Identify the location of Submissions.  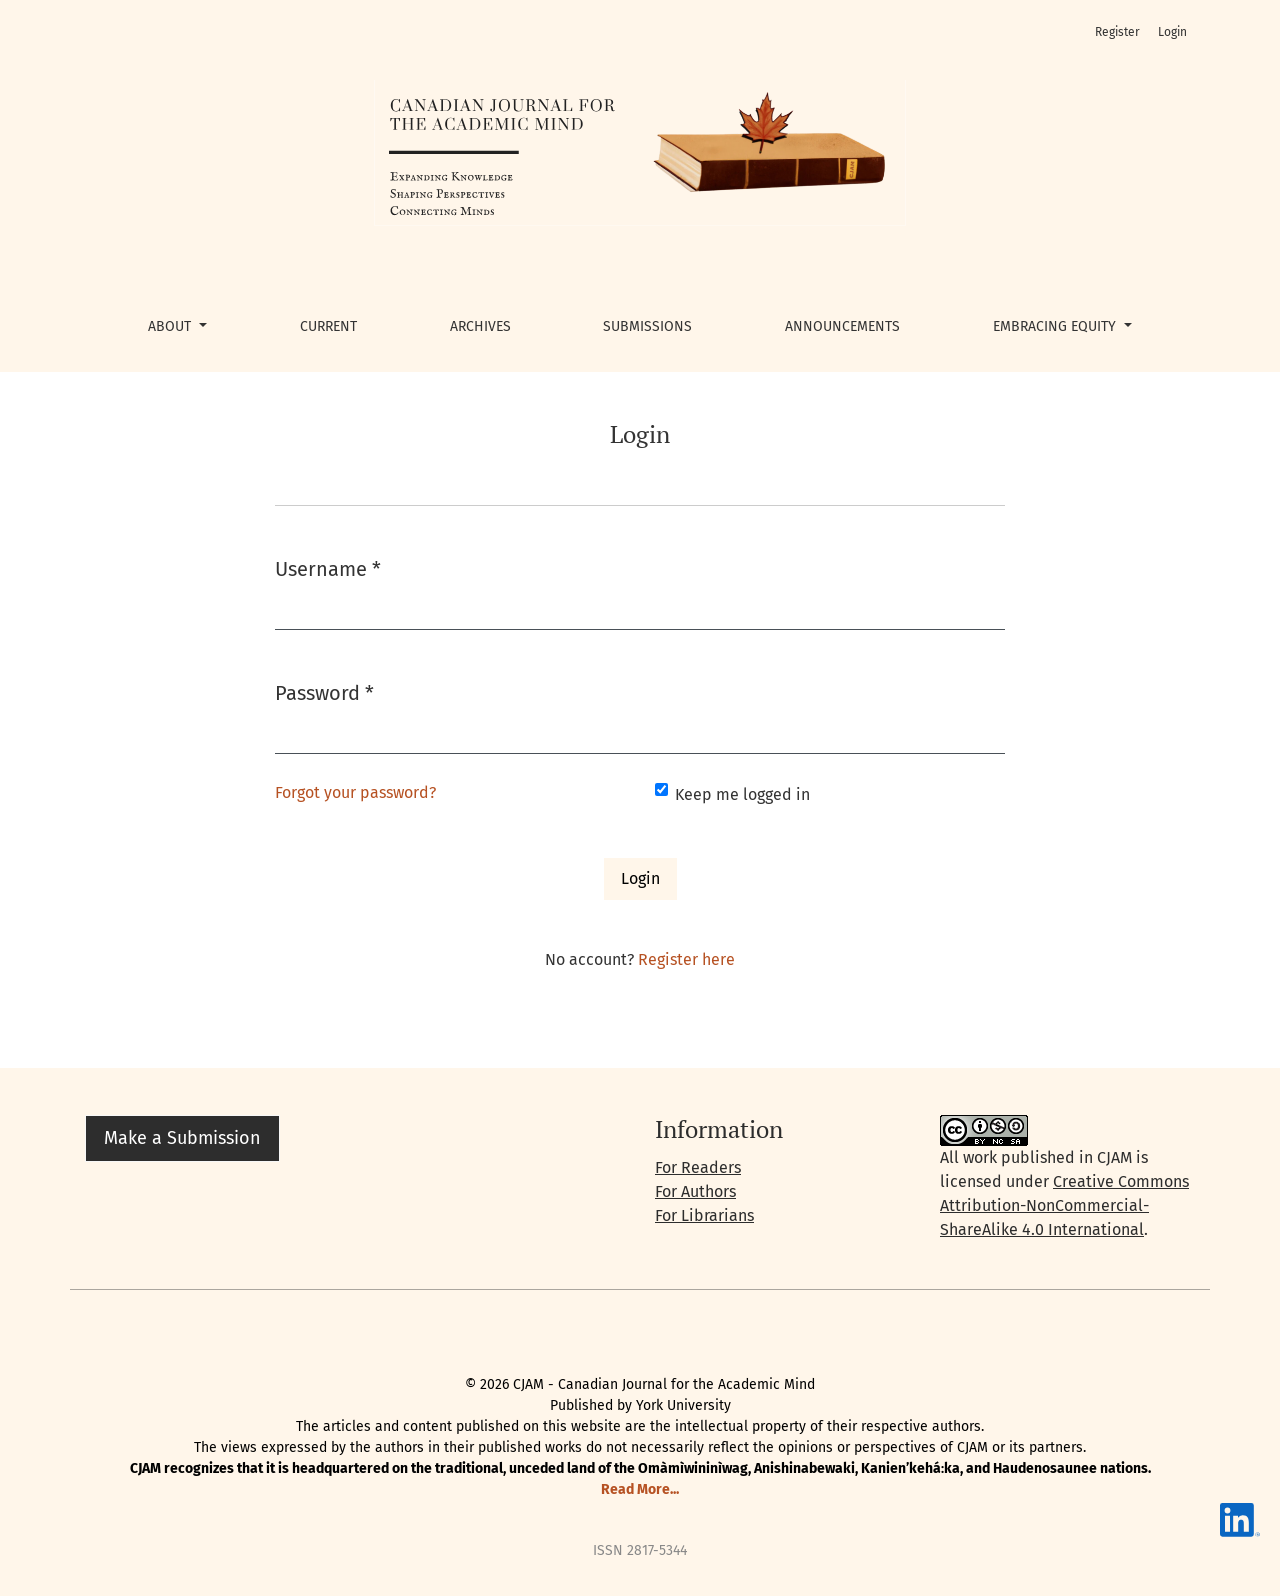
(647, 326).